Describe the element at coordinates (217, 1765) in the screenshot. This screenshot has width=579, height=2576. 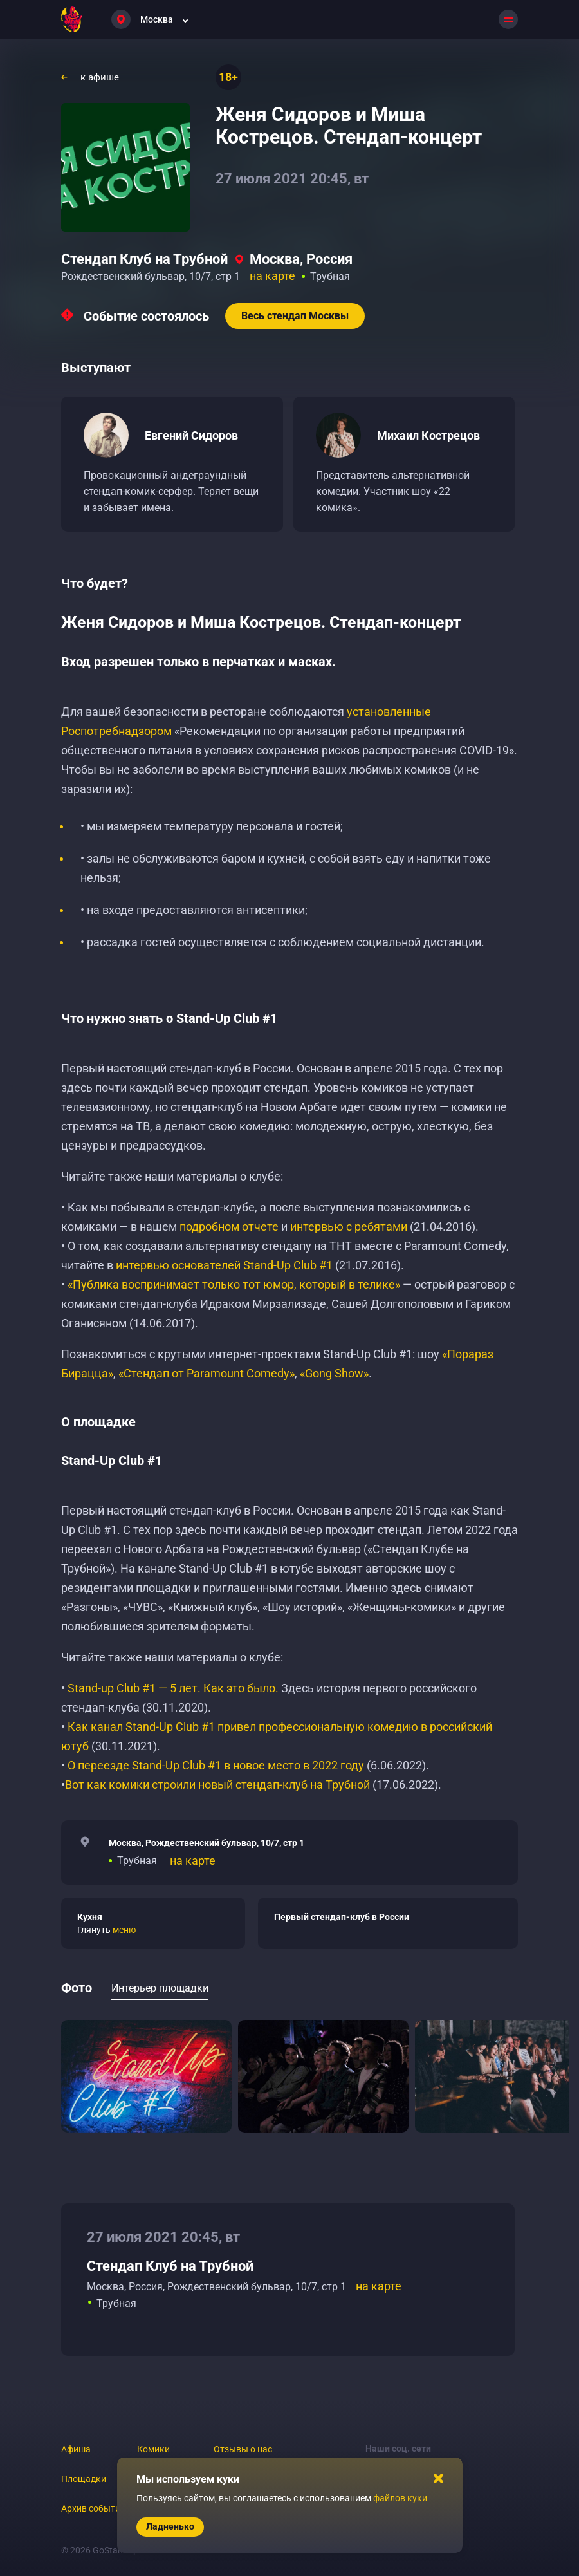
I see `О переезде Stand-Up Club #1 в новое место в 2022 году` at that location.